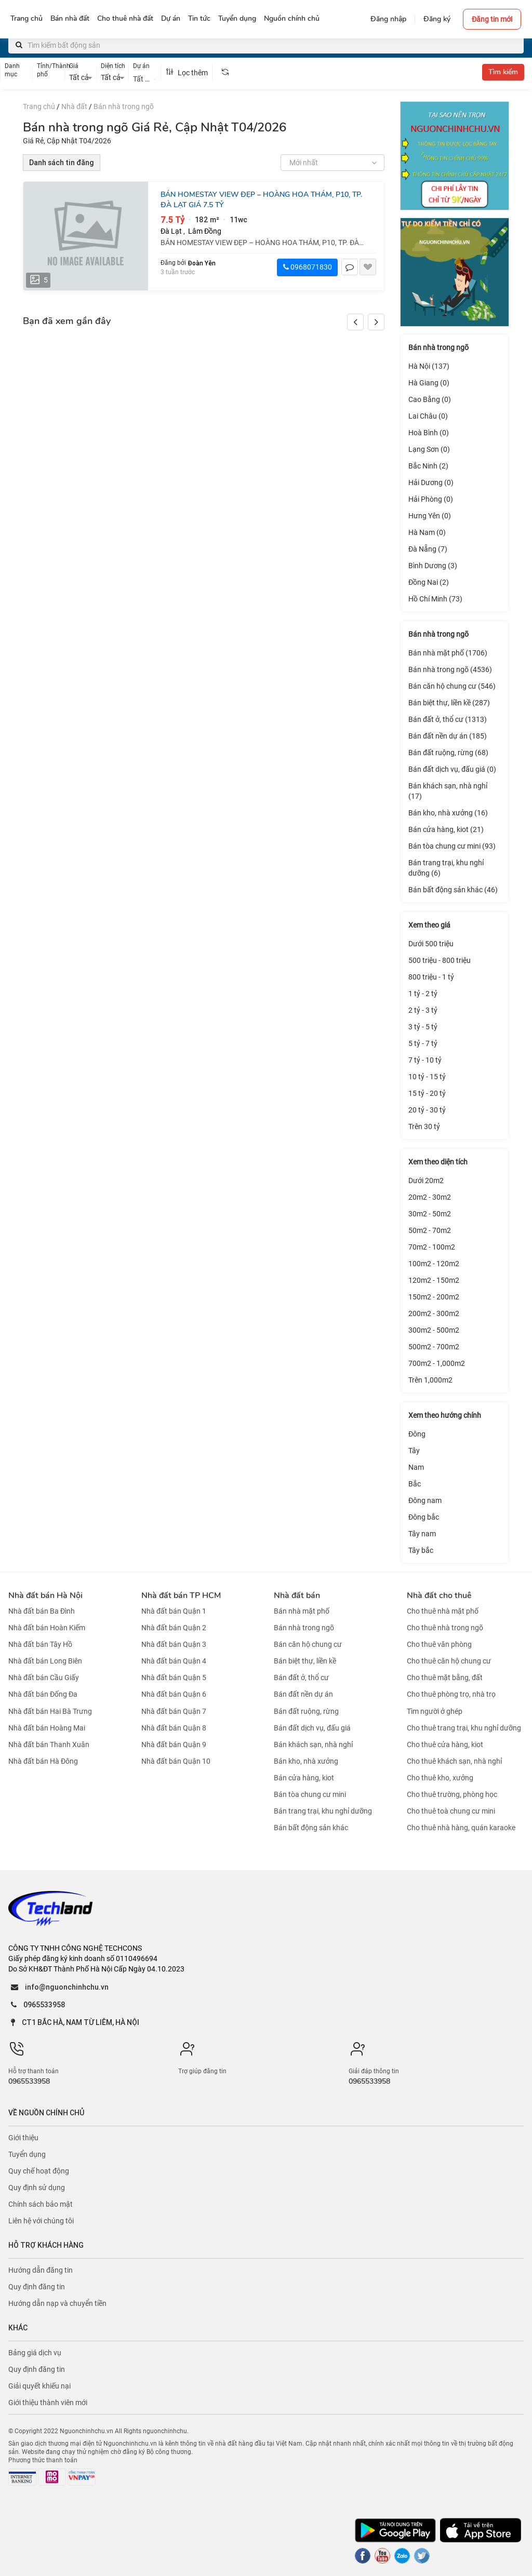 The width and height of the screenshot is (532, 2576). Describe the element at coordinates (304, 1778) in the screenshot. I see `Bán cửa hàng, kiot` at that location.